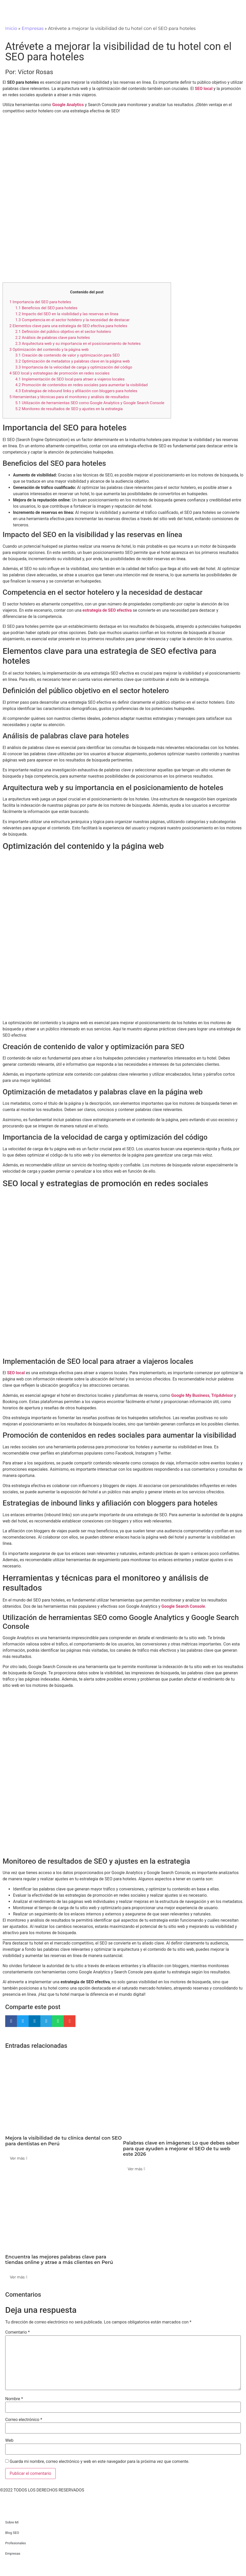 This screenshot has width=246, height=2576. Describe the element at coordinates (11, 2021) in the screenshot. I see `[button]` at that location.